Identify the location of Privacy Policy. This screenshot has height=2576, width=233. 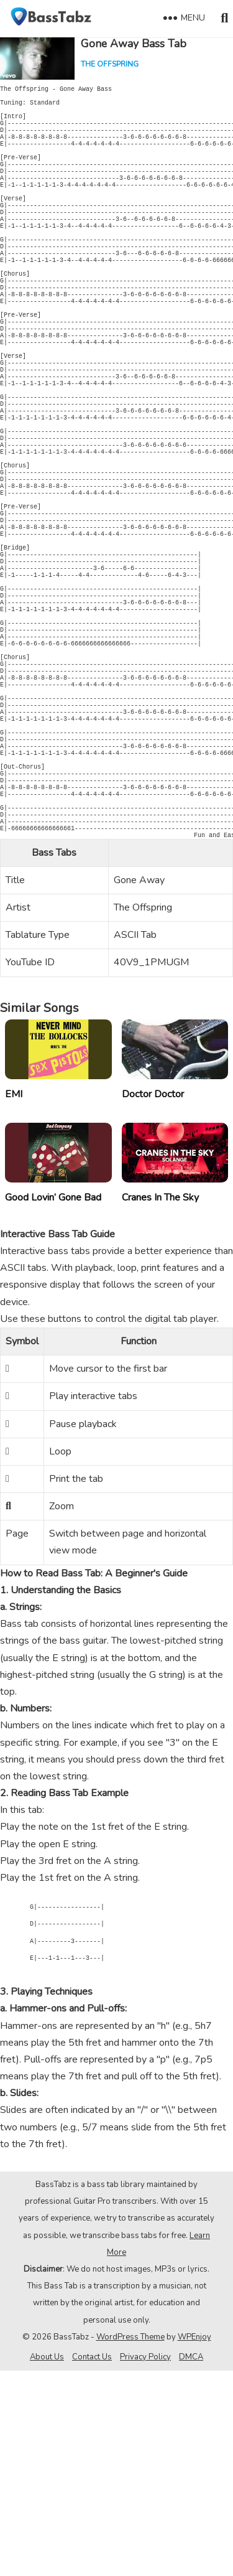
(145, 2562).